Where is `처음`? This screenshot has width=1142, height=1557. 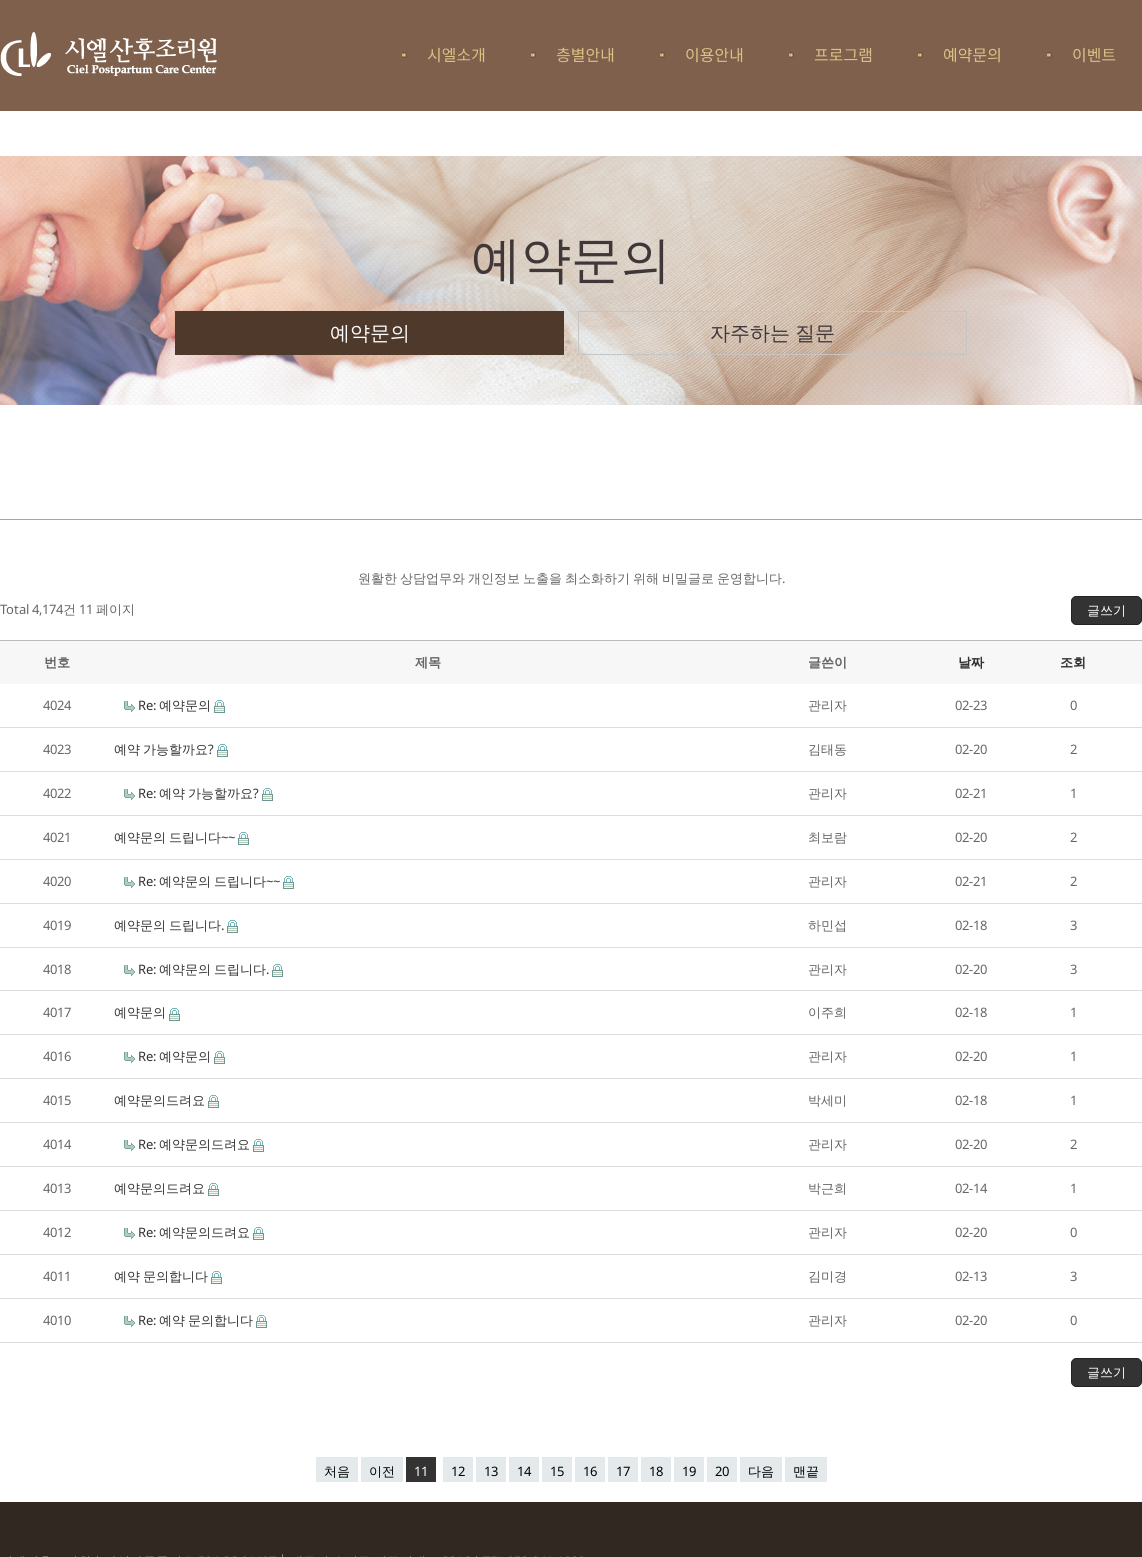
처음 is located at coordinates (337, 1471).